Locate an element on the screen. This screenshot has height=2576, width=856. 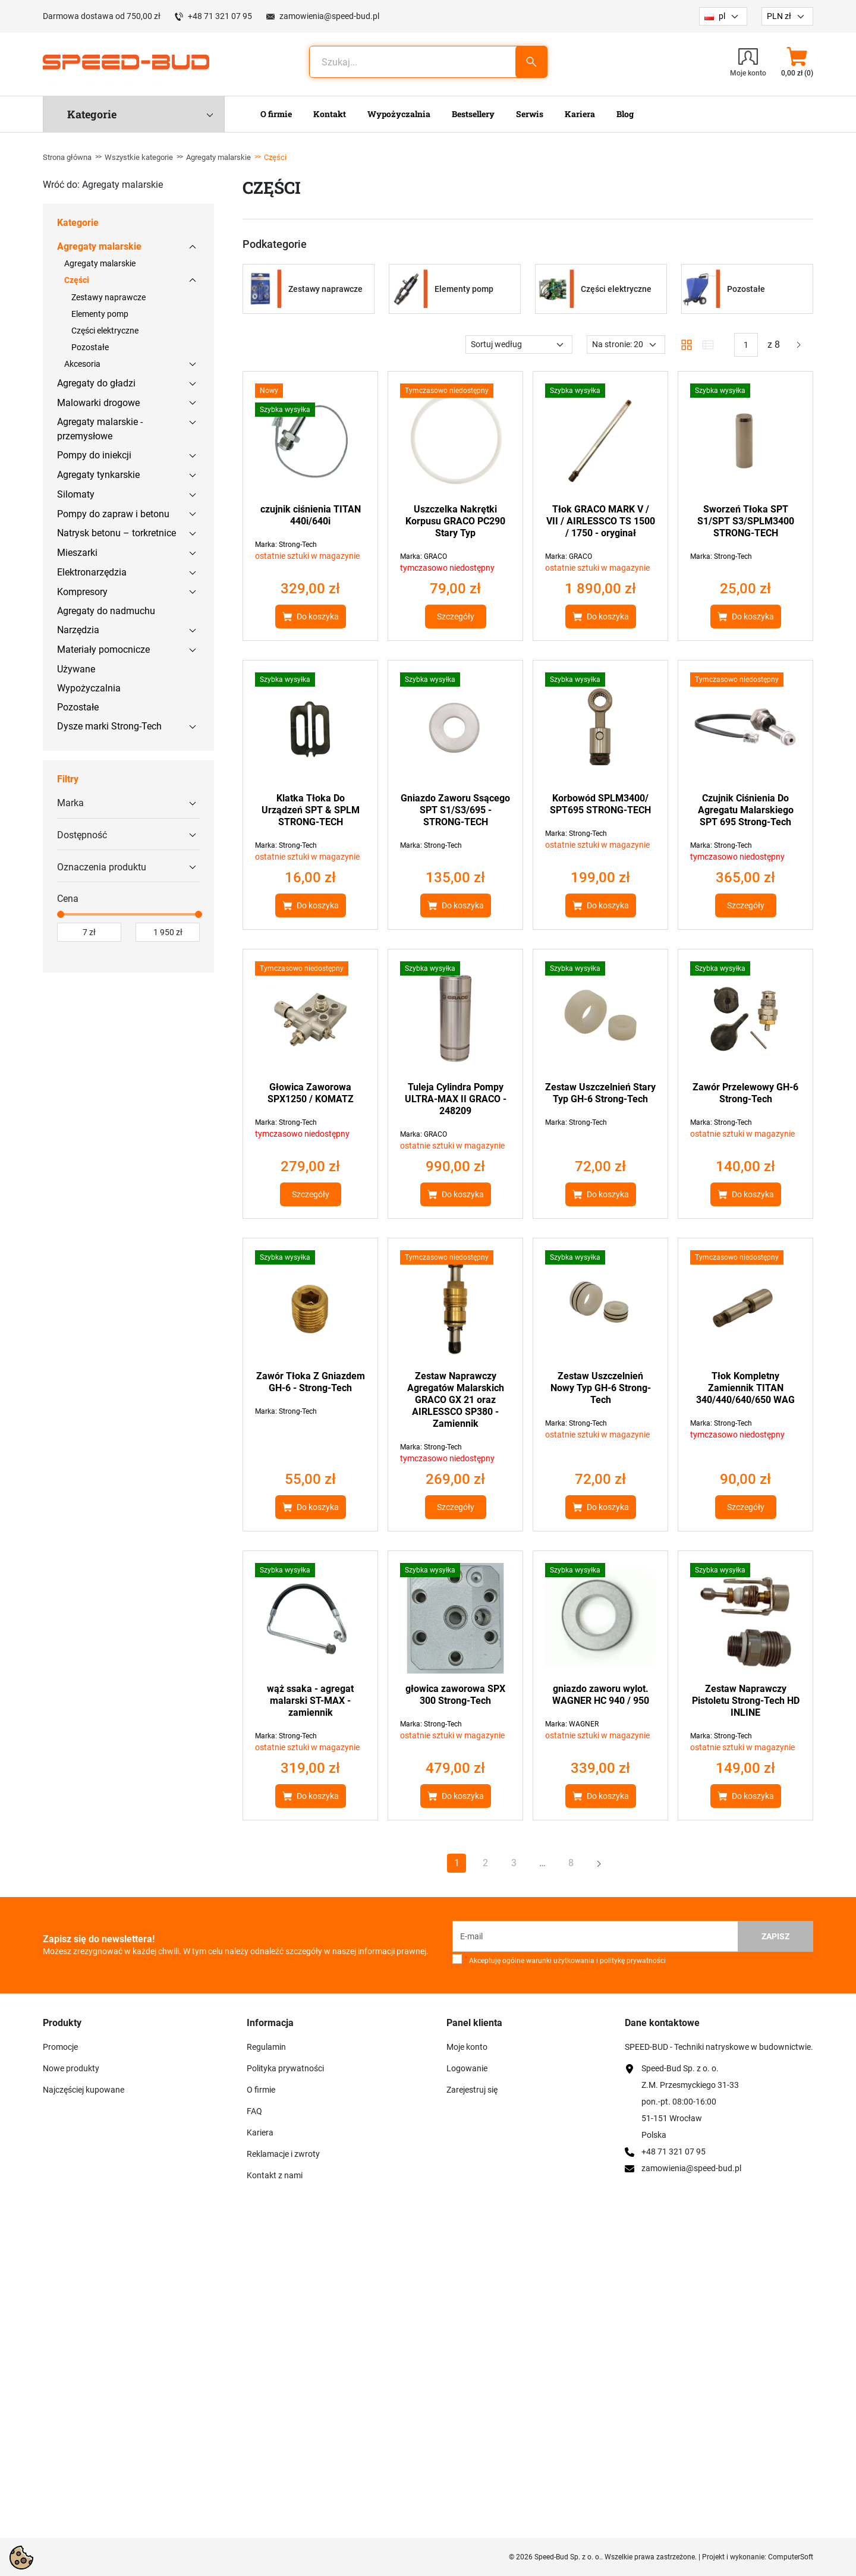
Akceptuję ogólne warunki użytkowania i politykę prywatności is located at coordinates (565, 1960).